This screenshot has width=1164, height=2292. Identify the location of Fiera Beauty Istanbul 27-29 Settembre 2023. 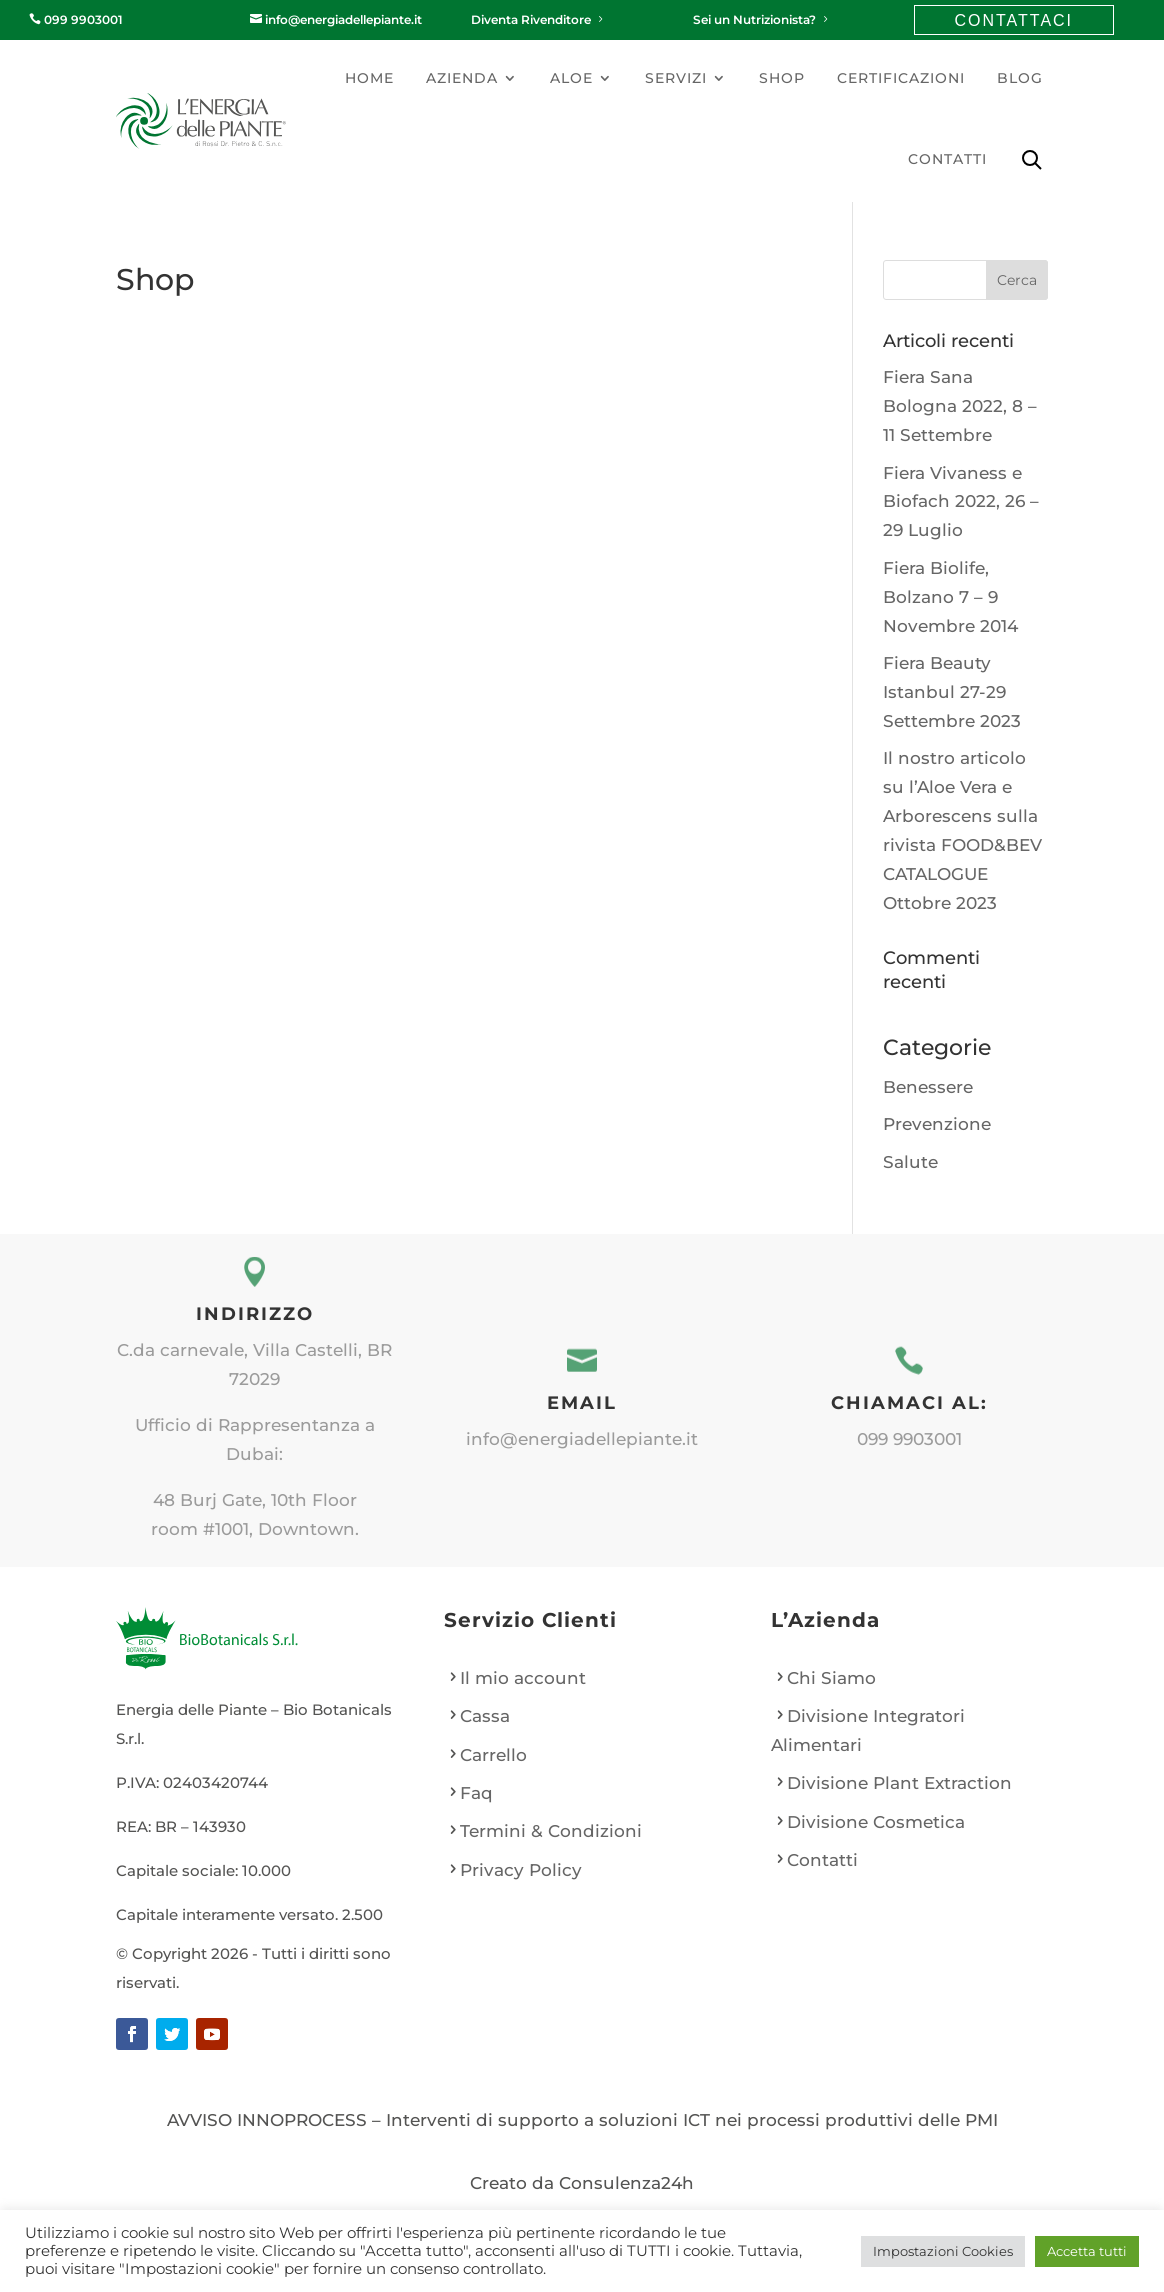
(952, 692).